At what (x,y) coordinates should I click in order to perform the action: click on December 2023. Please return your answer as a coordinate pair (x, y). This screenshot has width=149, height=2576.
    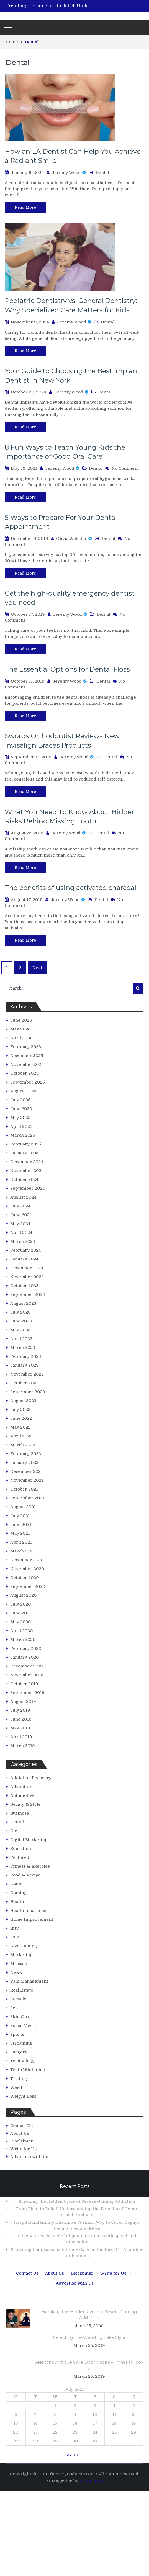
    Looking at the image, I should click on (26, 1267).